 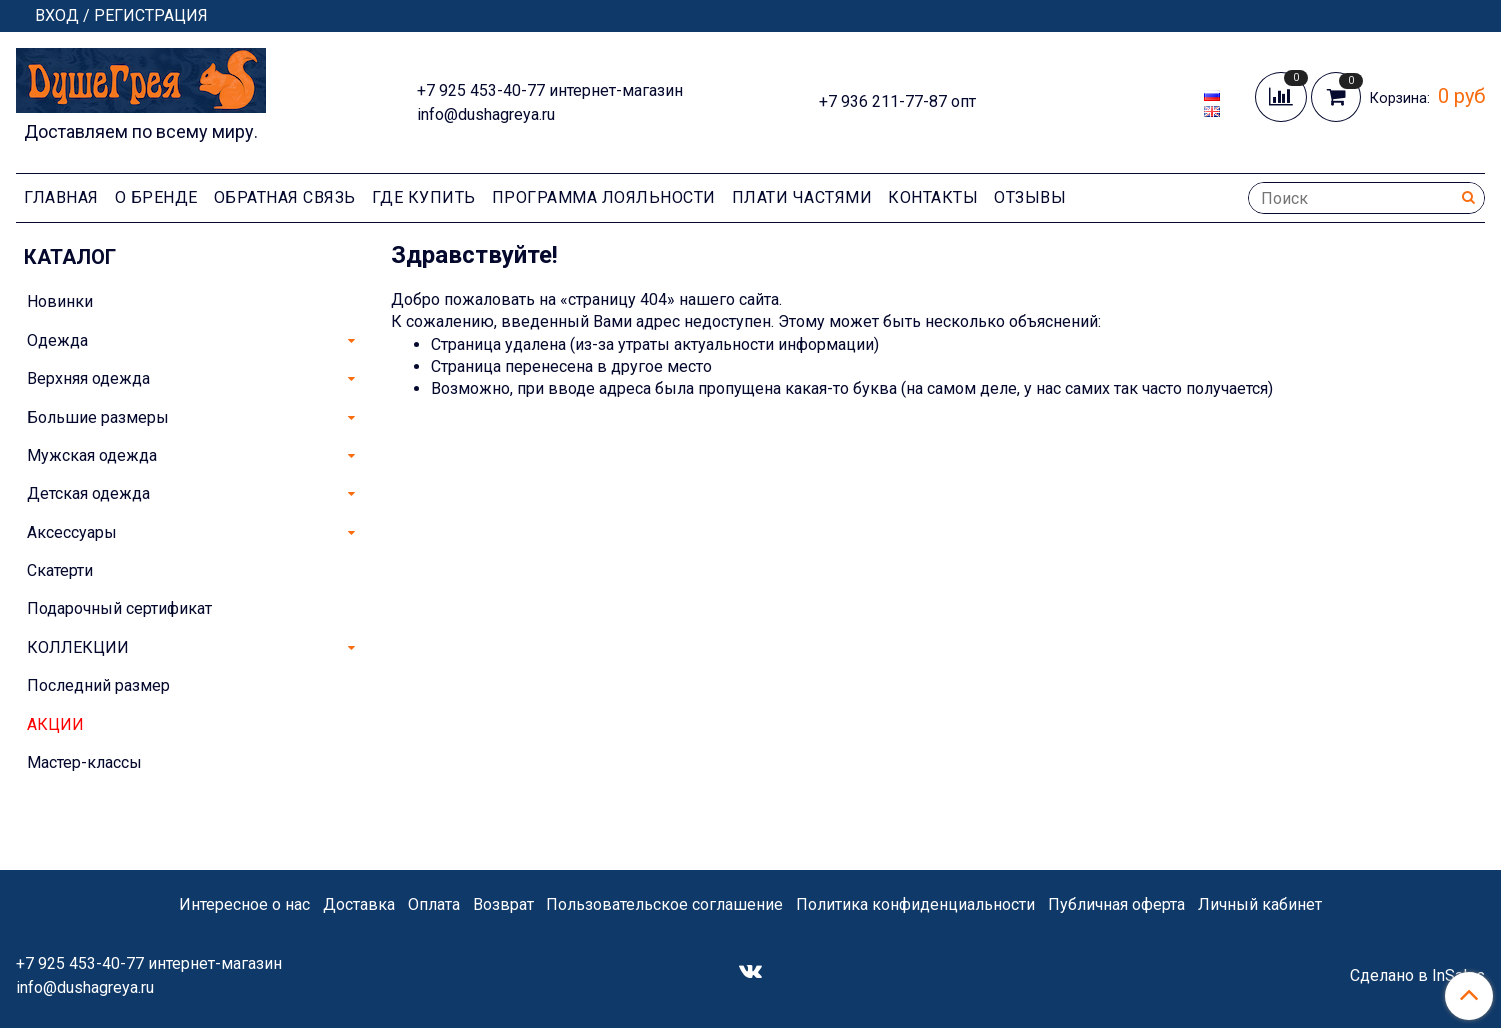 What do you see at coordinates (359, 904) in the screenshot?
I see `Доставка` at bounding box center [359, 904].